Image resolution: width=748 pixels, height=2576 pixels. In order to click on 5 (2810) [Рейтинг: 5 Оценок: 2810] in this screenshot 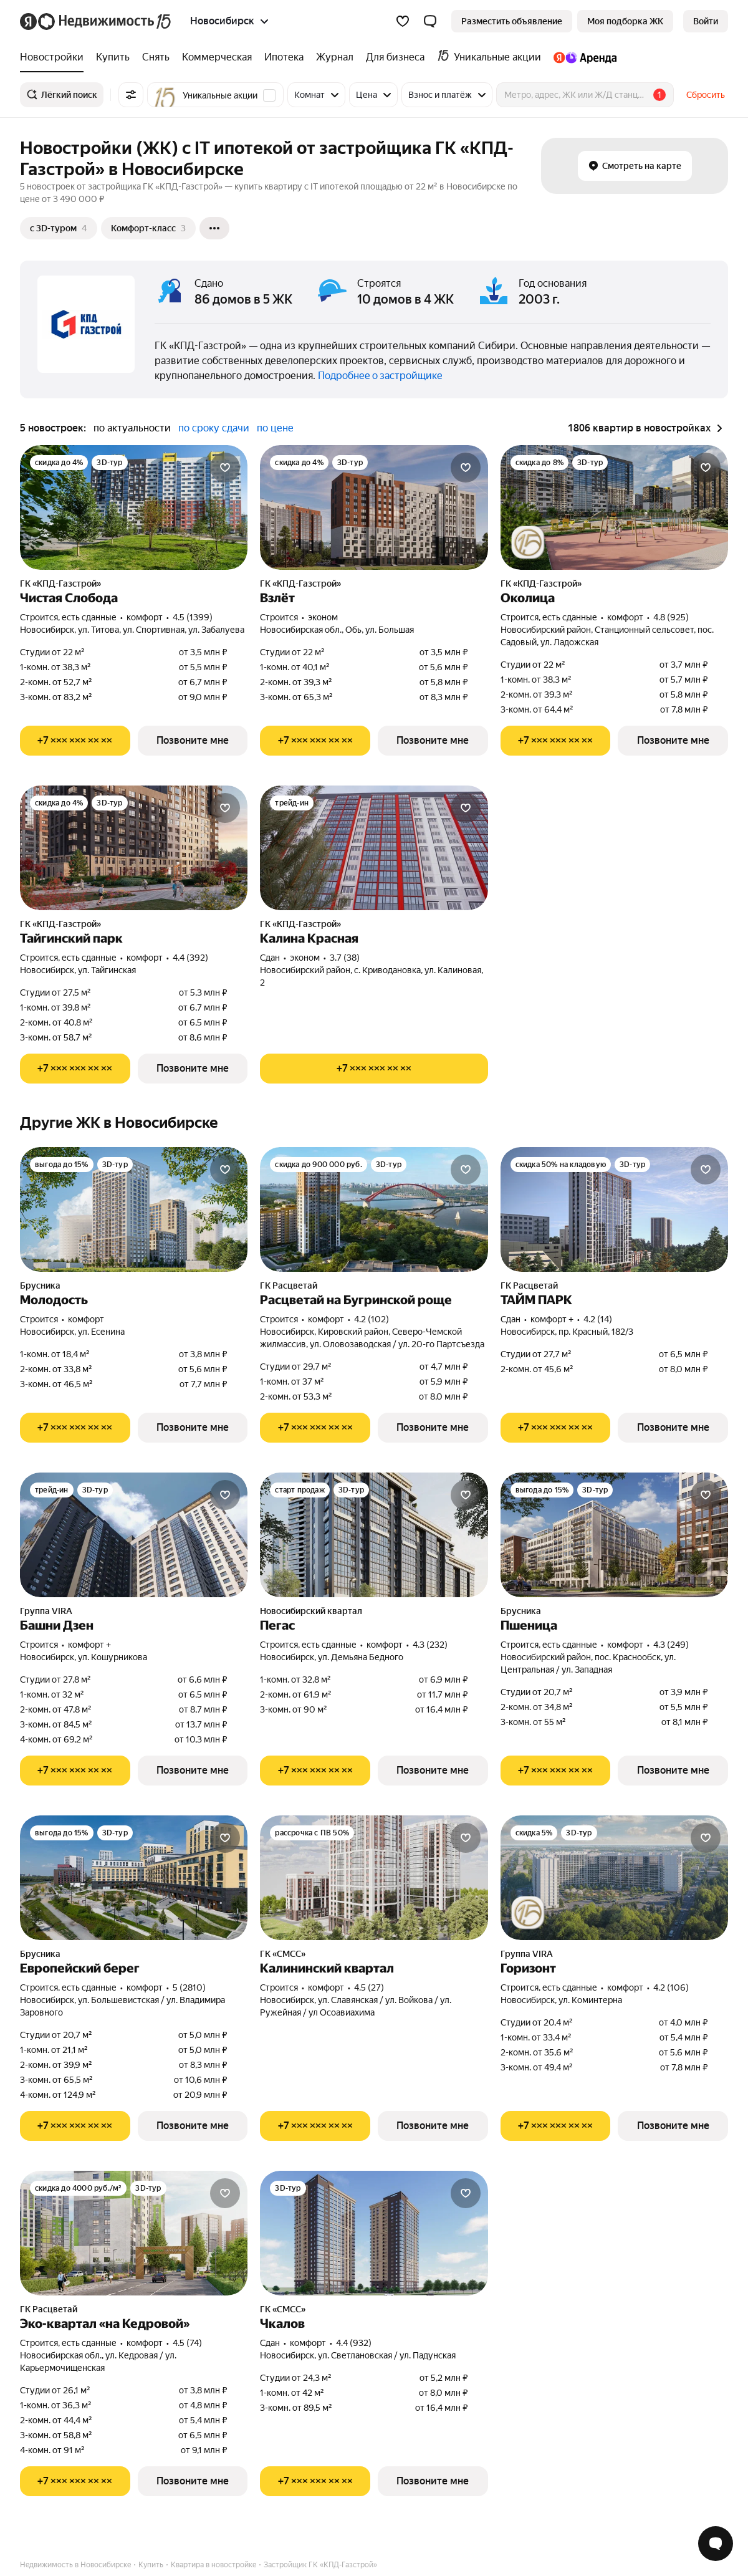, I will do `click(189, 1987)`.